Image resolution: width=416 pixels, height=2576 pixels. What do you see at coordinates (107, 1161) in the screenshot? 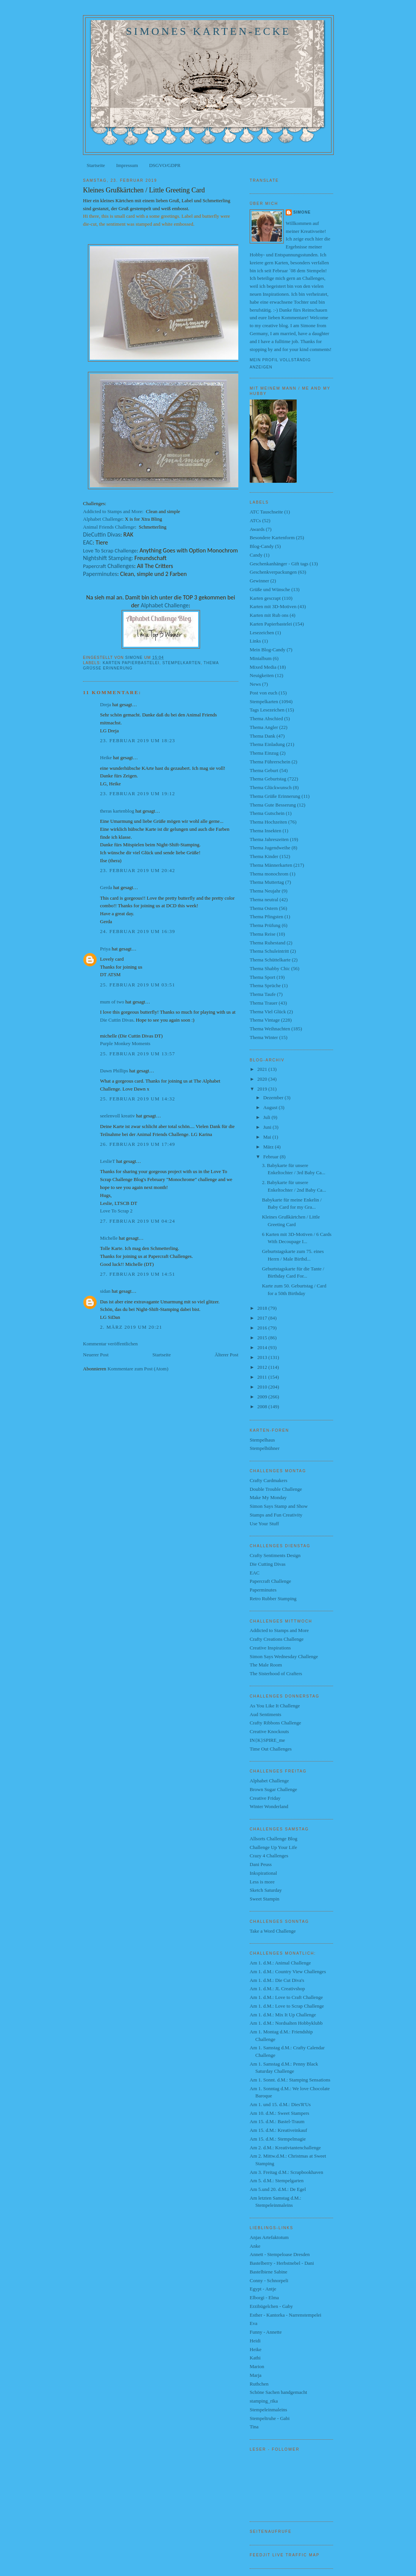
I see `LeslieT` at bounding box center [107, 1161].